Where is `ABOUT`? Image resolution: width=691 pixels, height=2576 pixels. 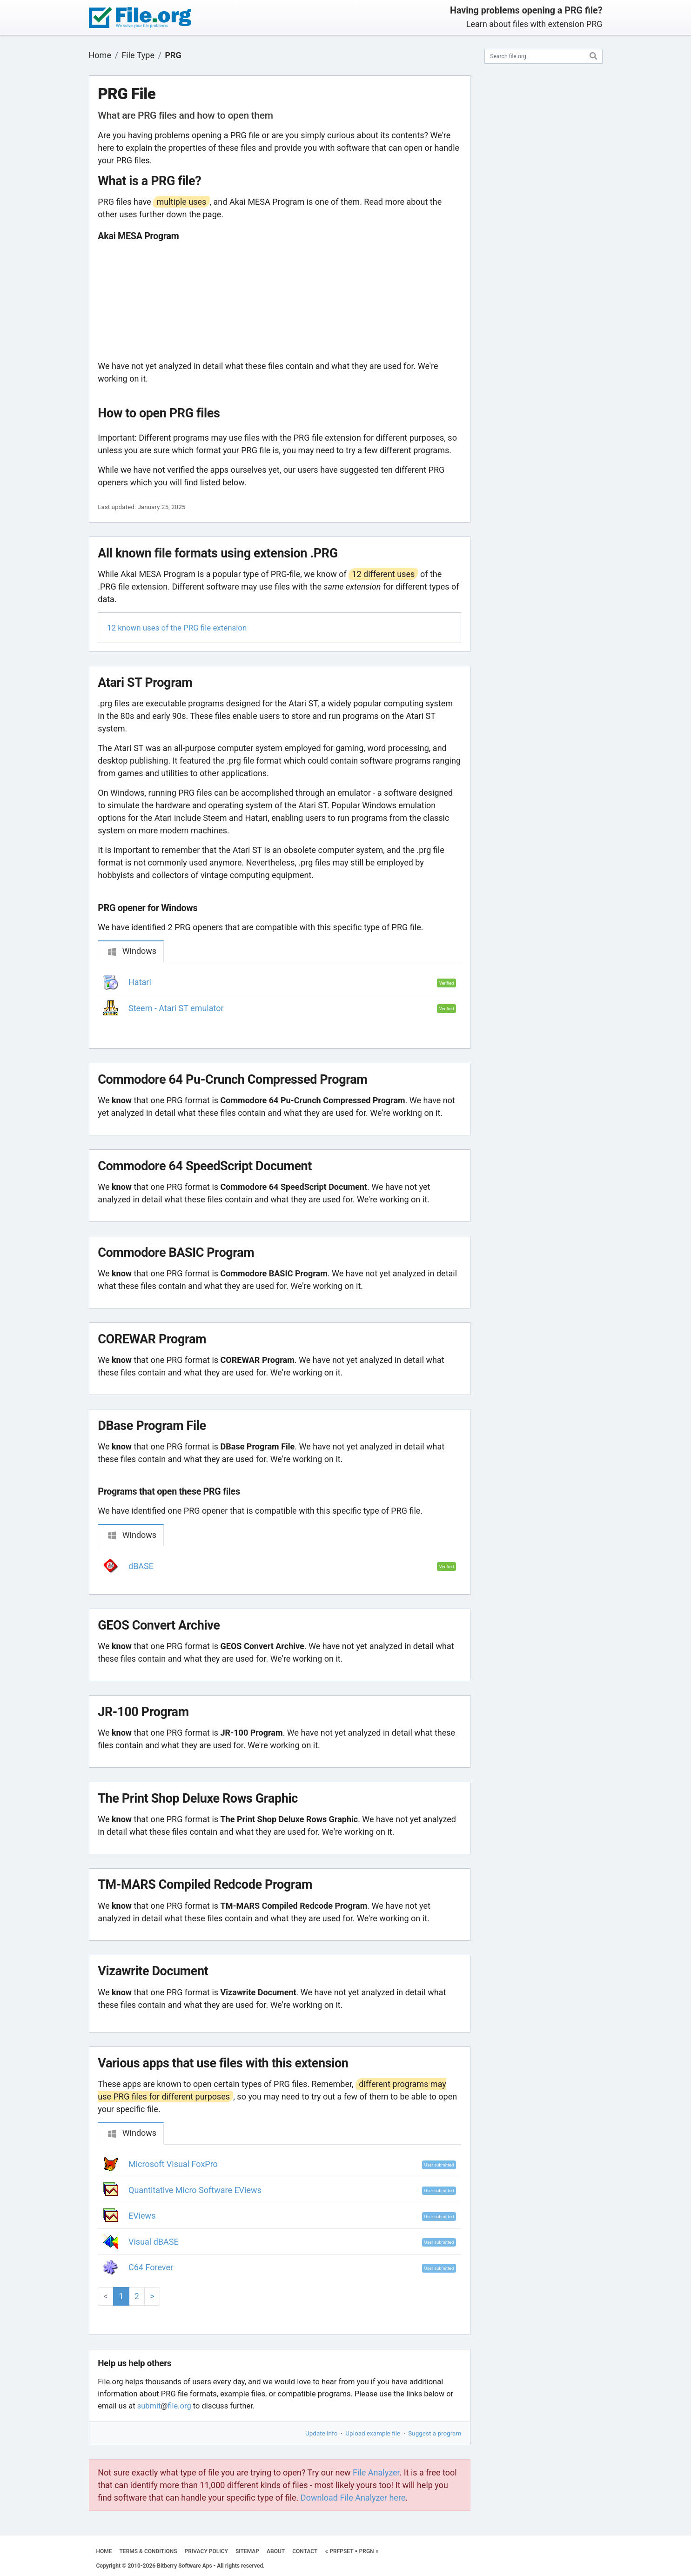
ABOUT is located at coordinates (276, 2551).